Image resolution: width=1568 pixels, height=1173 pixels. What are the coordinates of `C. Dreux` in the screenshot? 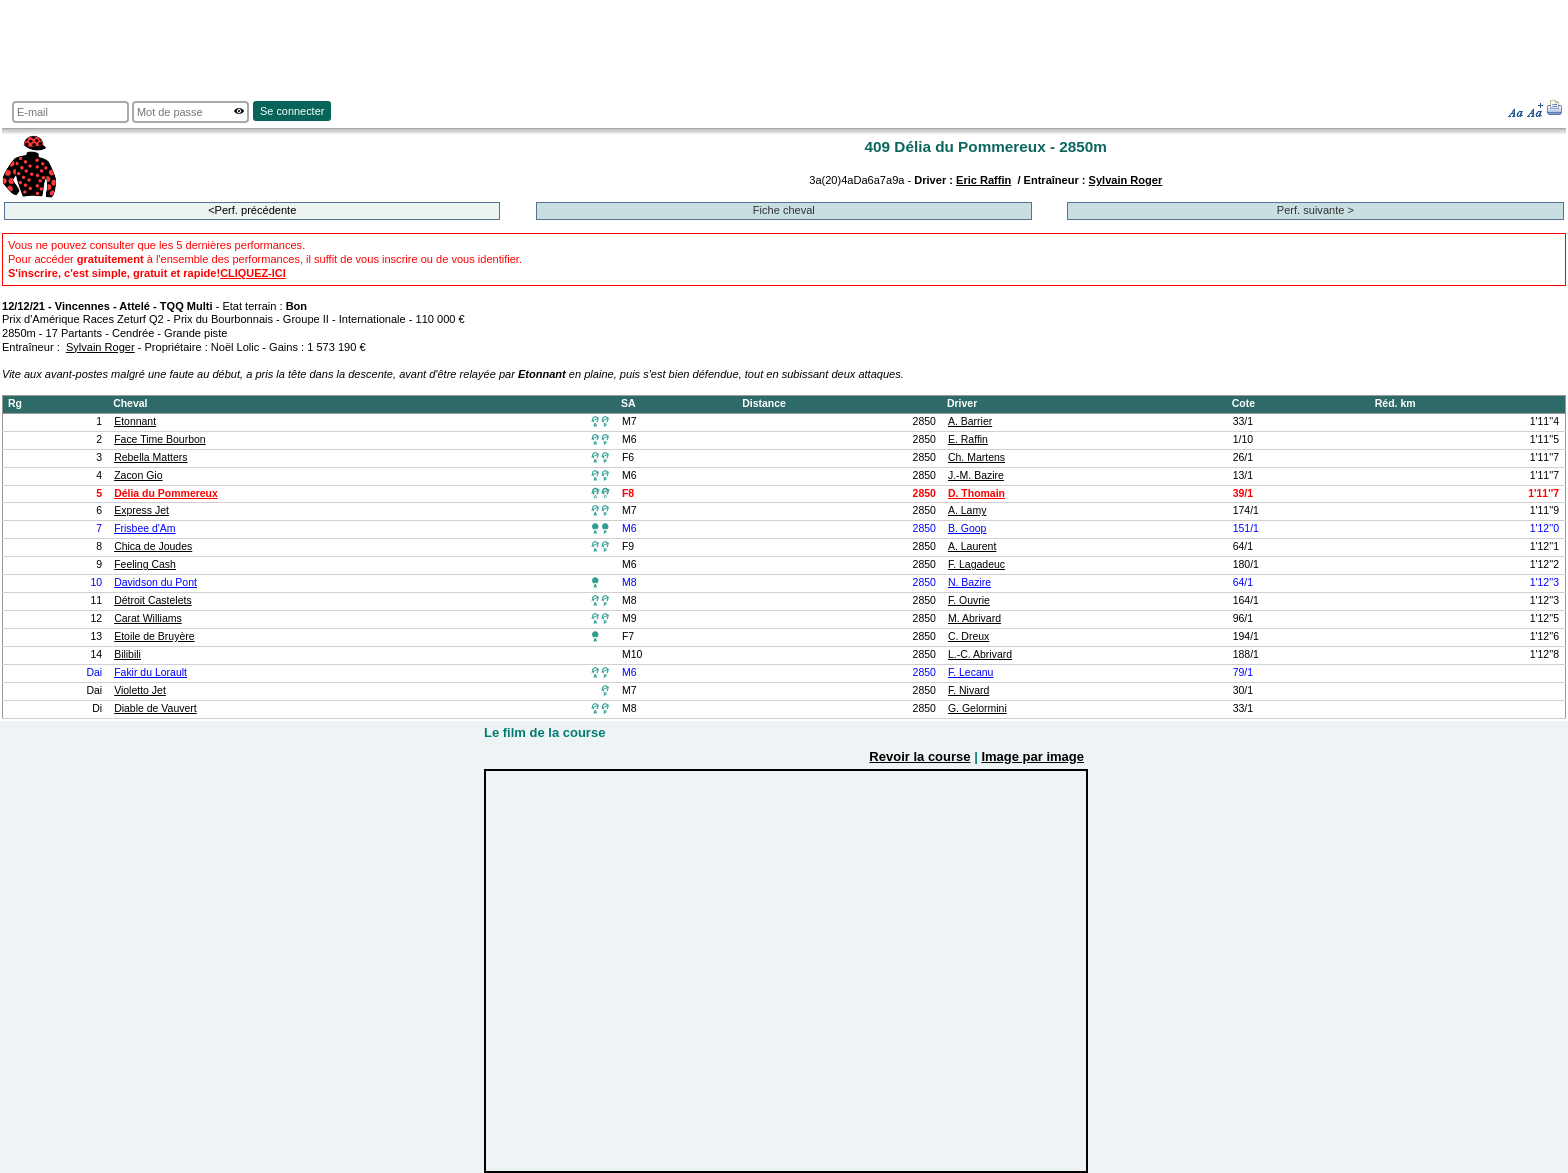 It's located at (968, 636).